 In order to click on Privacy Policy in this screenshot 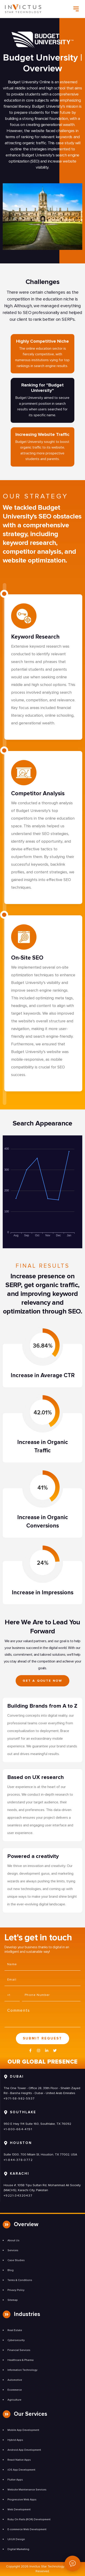, I will do `click(15, 2290)`.